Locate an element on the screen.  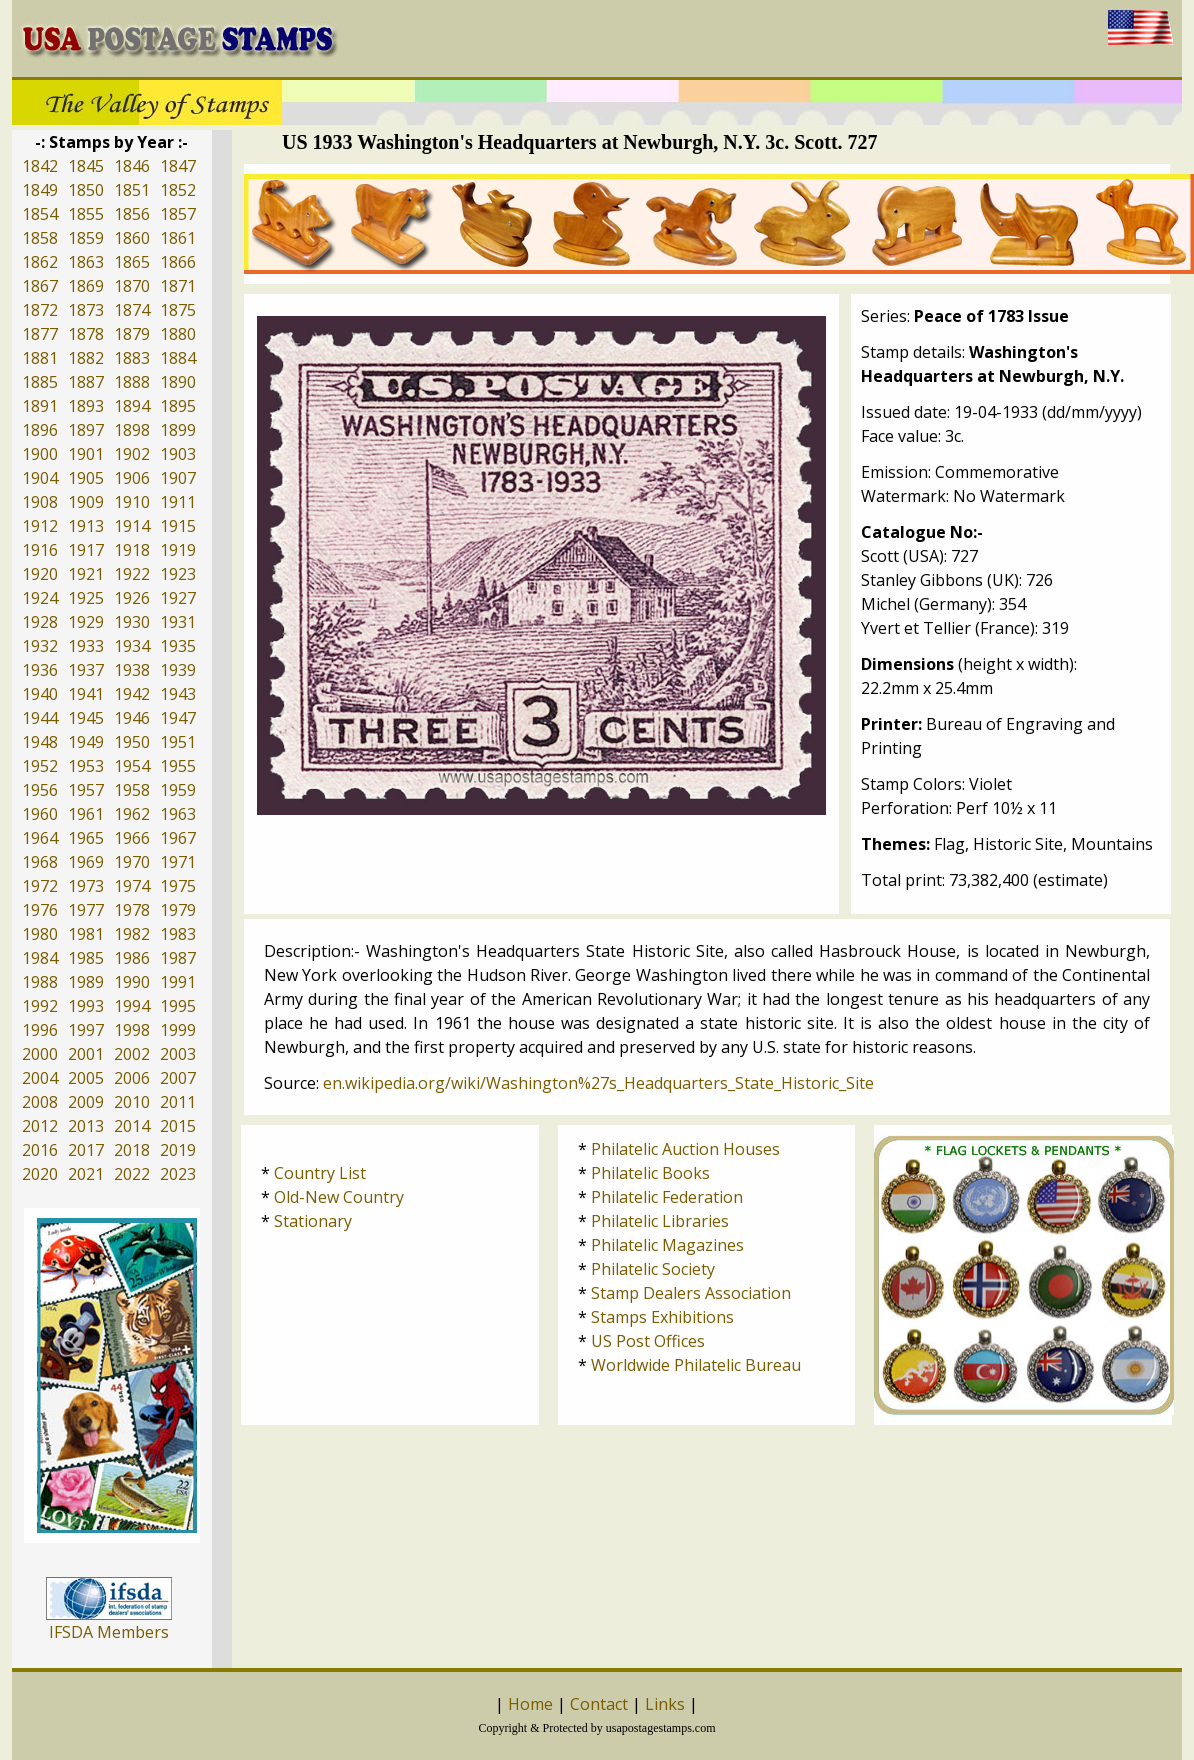
1896 is located at coordinates (40, 430).